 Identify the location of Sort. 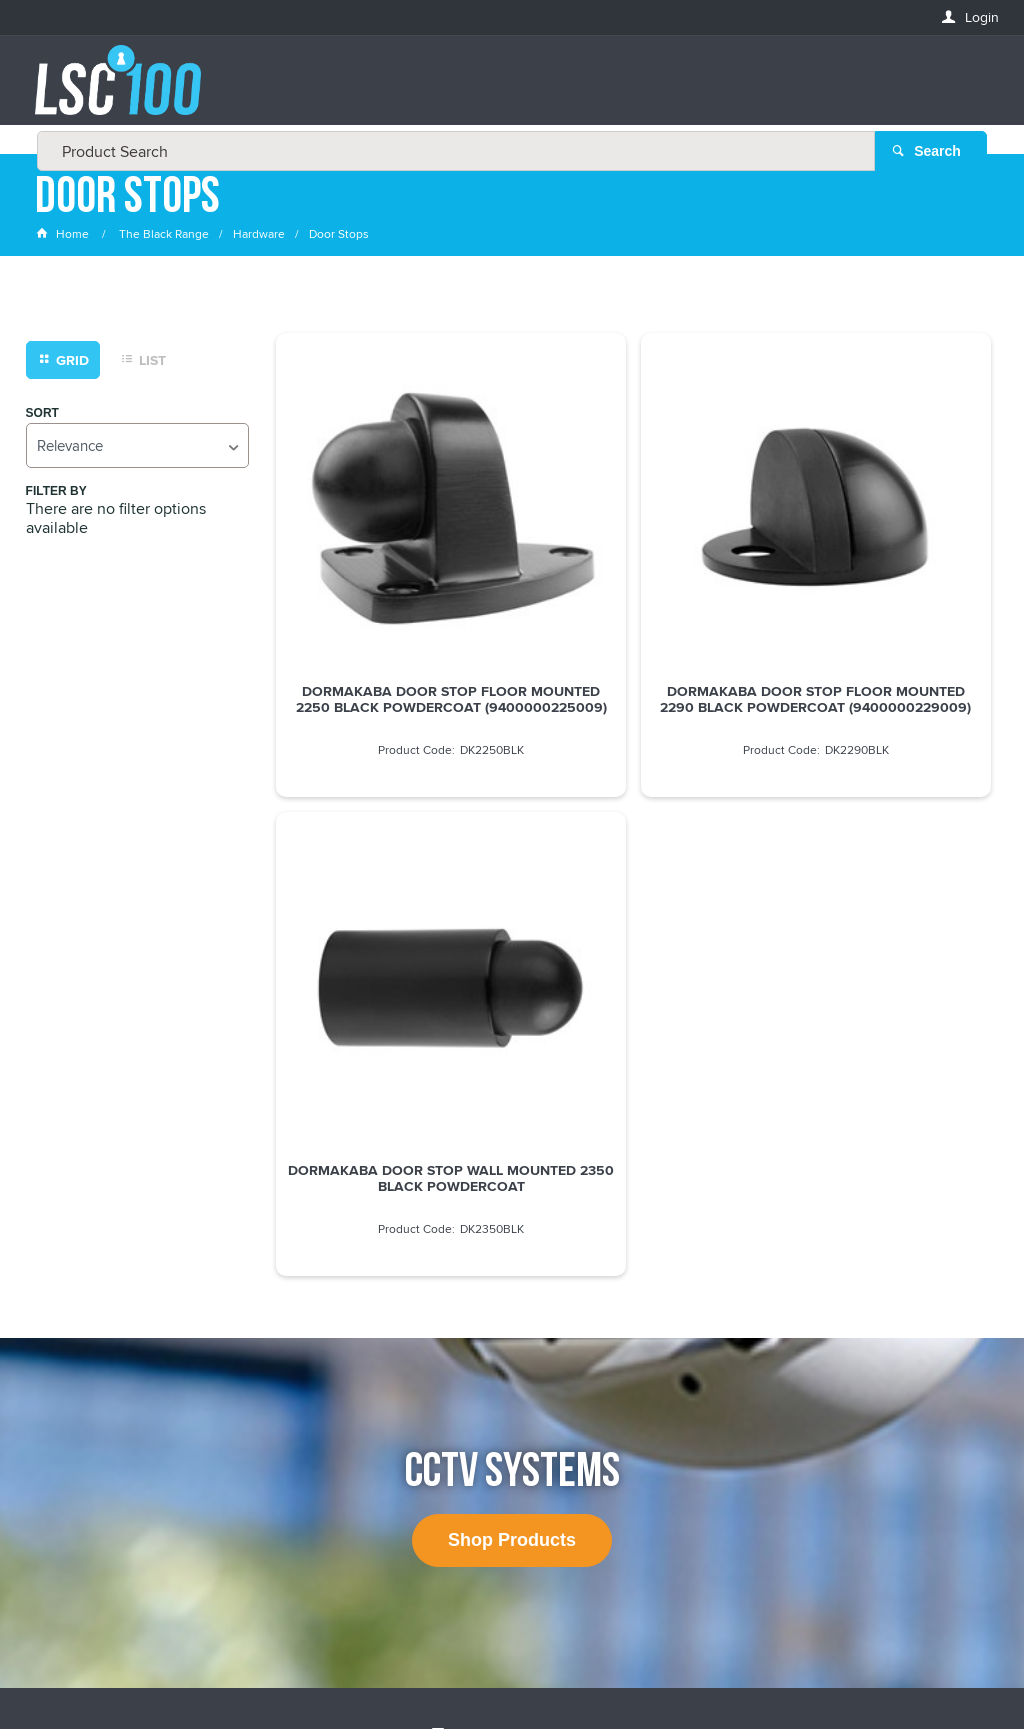
(42, 423).